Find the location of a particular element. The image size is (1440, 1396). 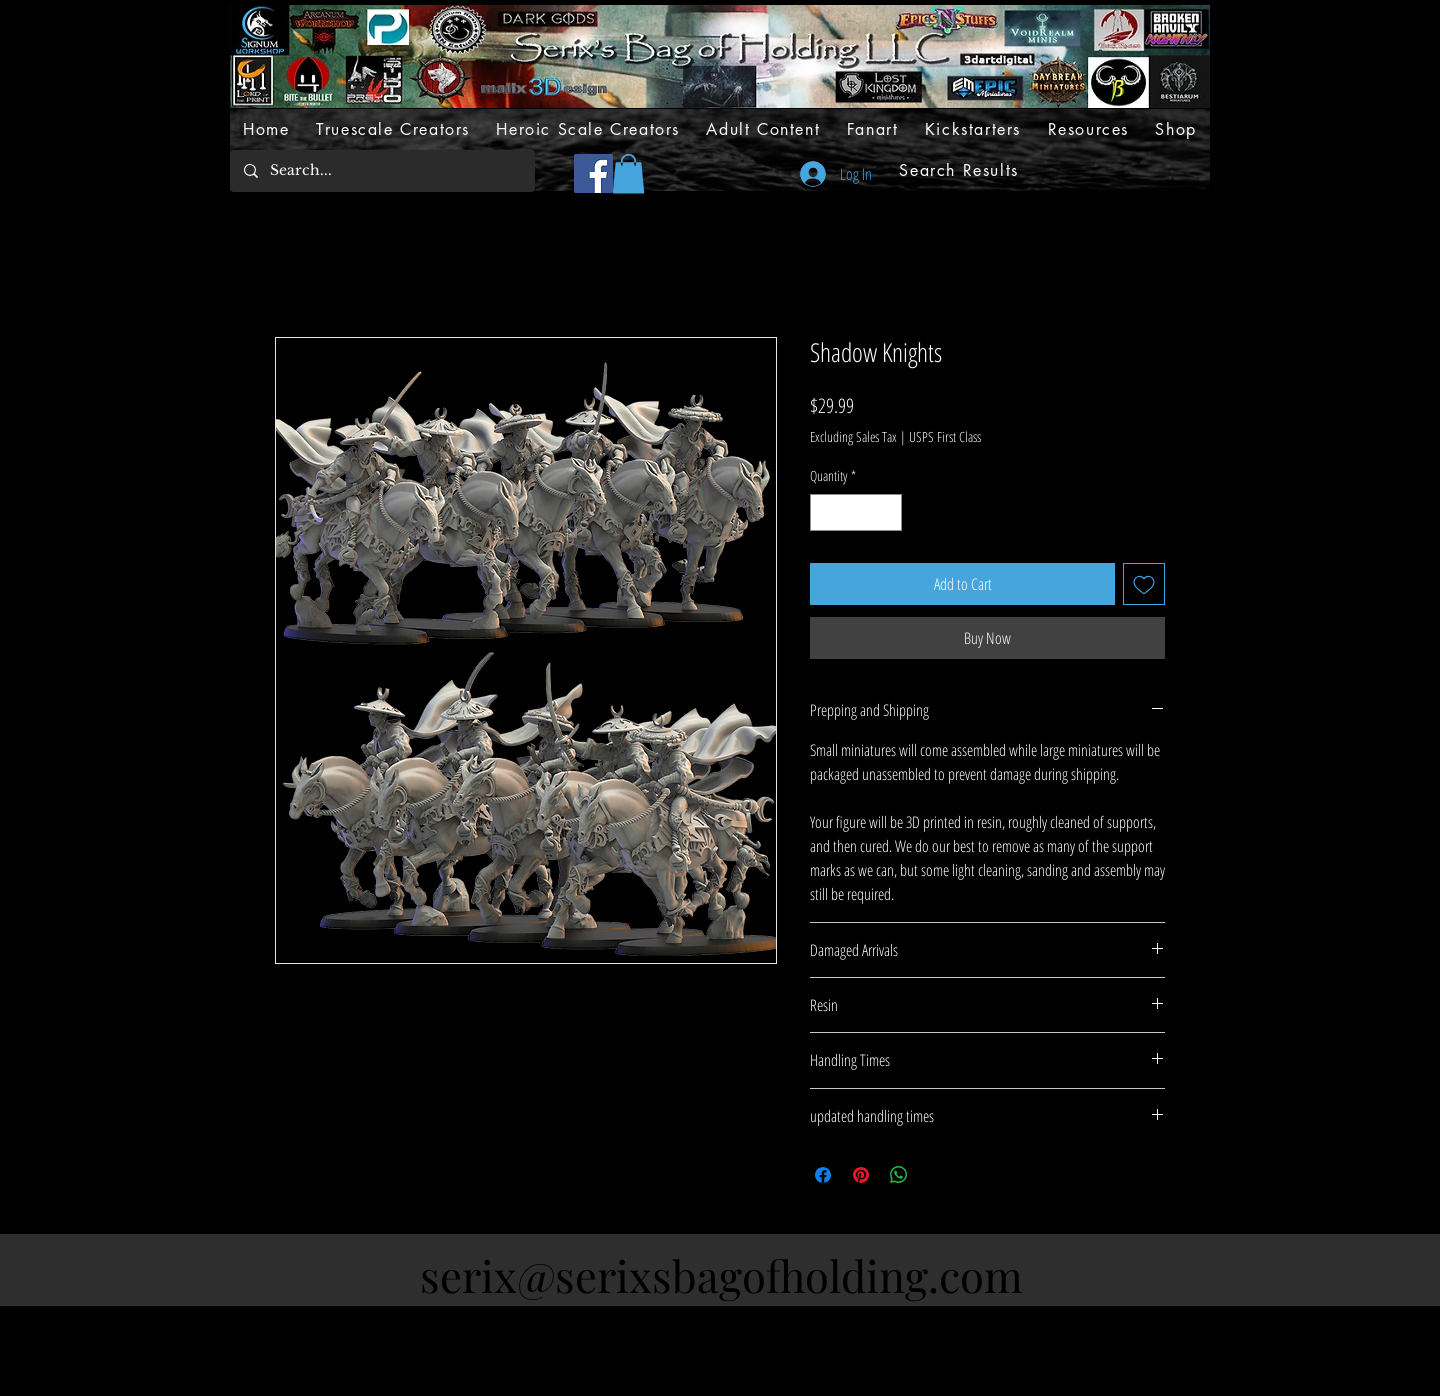

[spinbutton] is located at coordinates (856, 512).